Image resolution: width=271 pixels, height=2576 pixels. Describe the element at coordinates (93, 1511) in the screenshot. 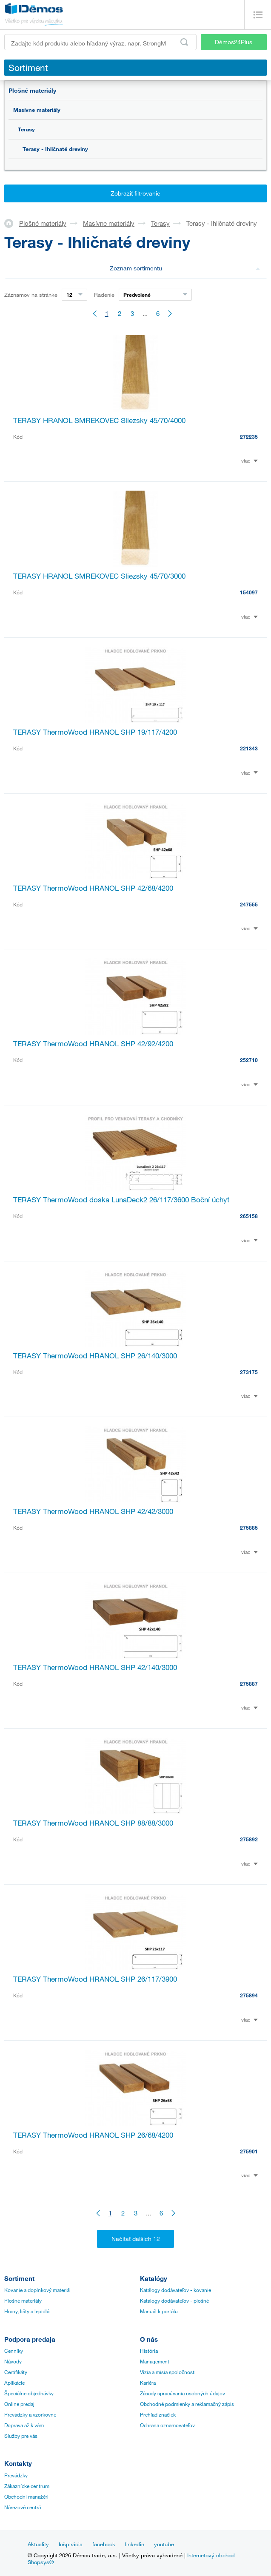

I see `TERASY ThermoWood HRANOL SHP 42/42/3000` at that location.